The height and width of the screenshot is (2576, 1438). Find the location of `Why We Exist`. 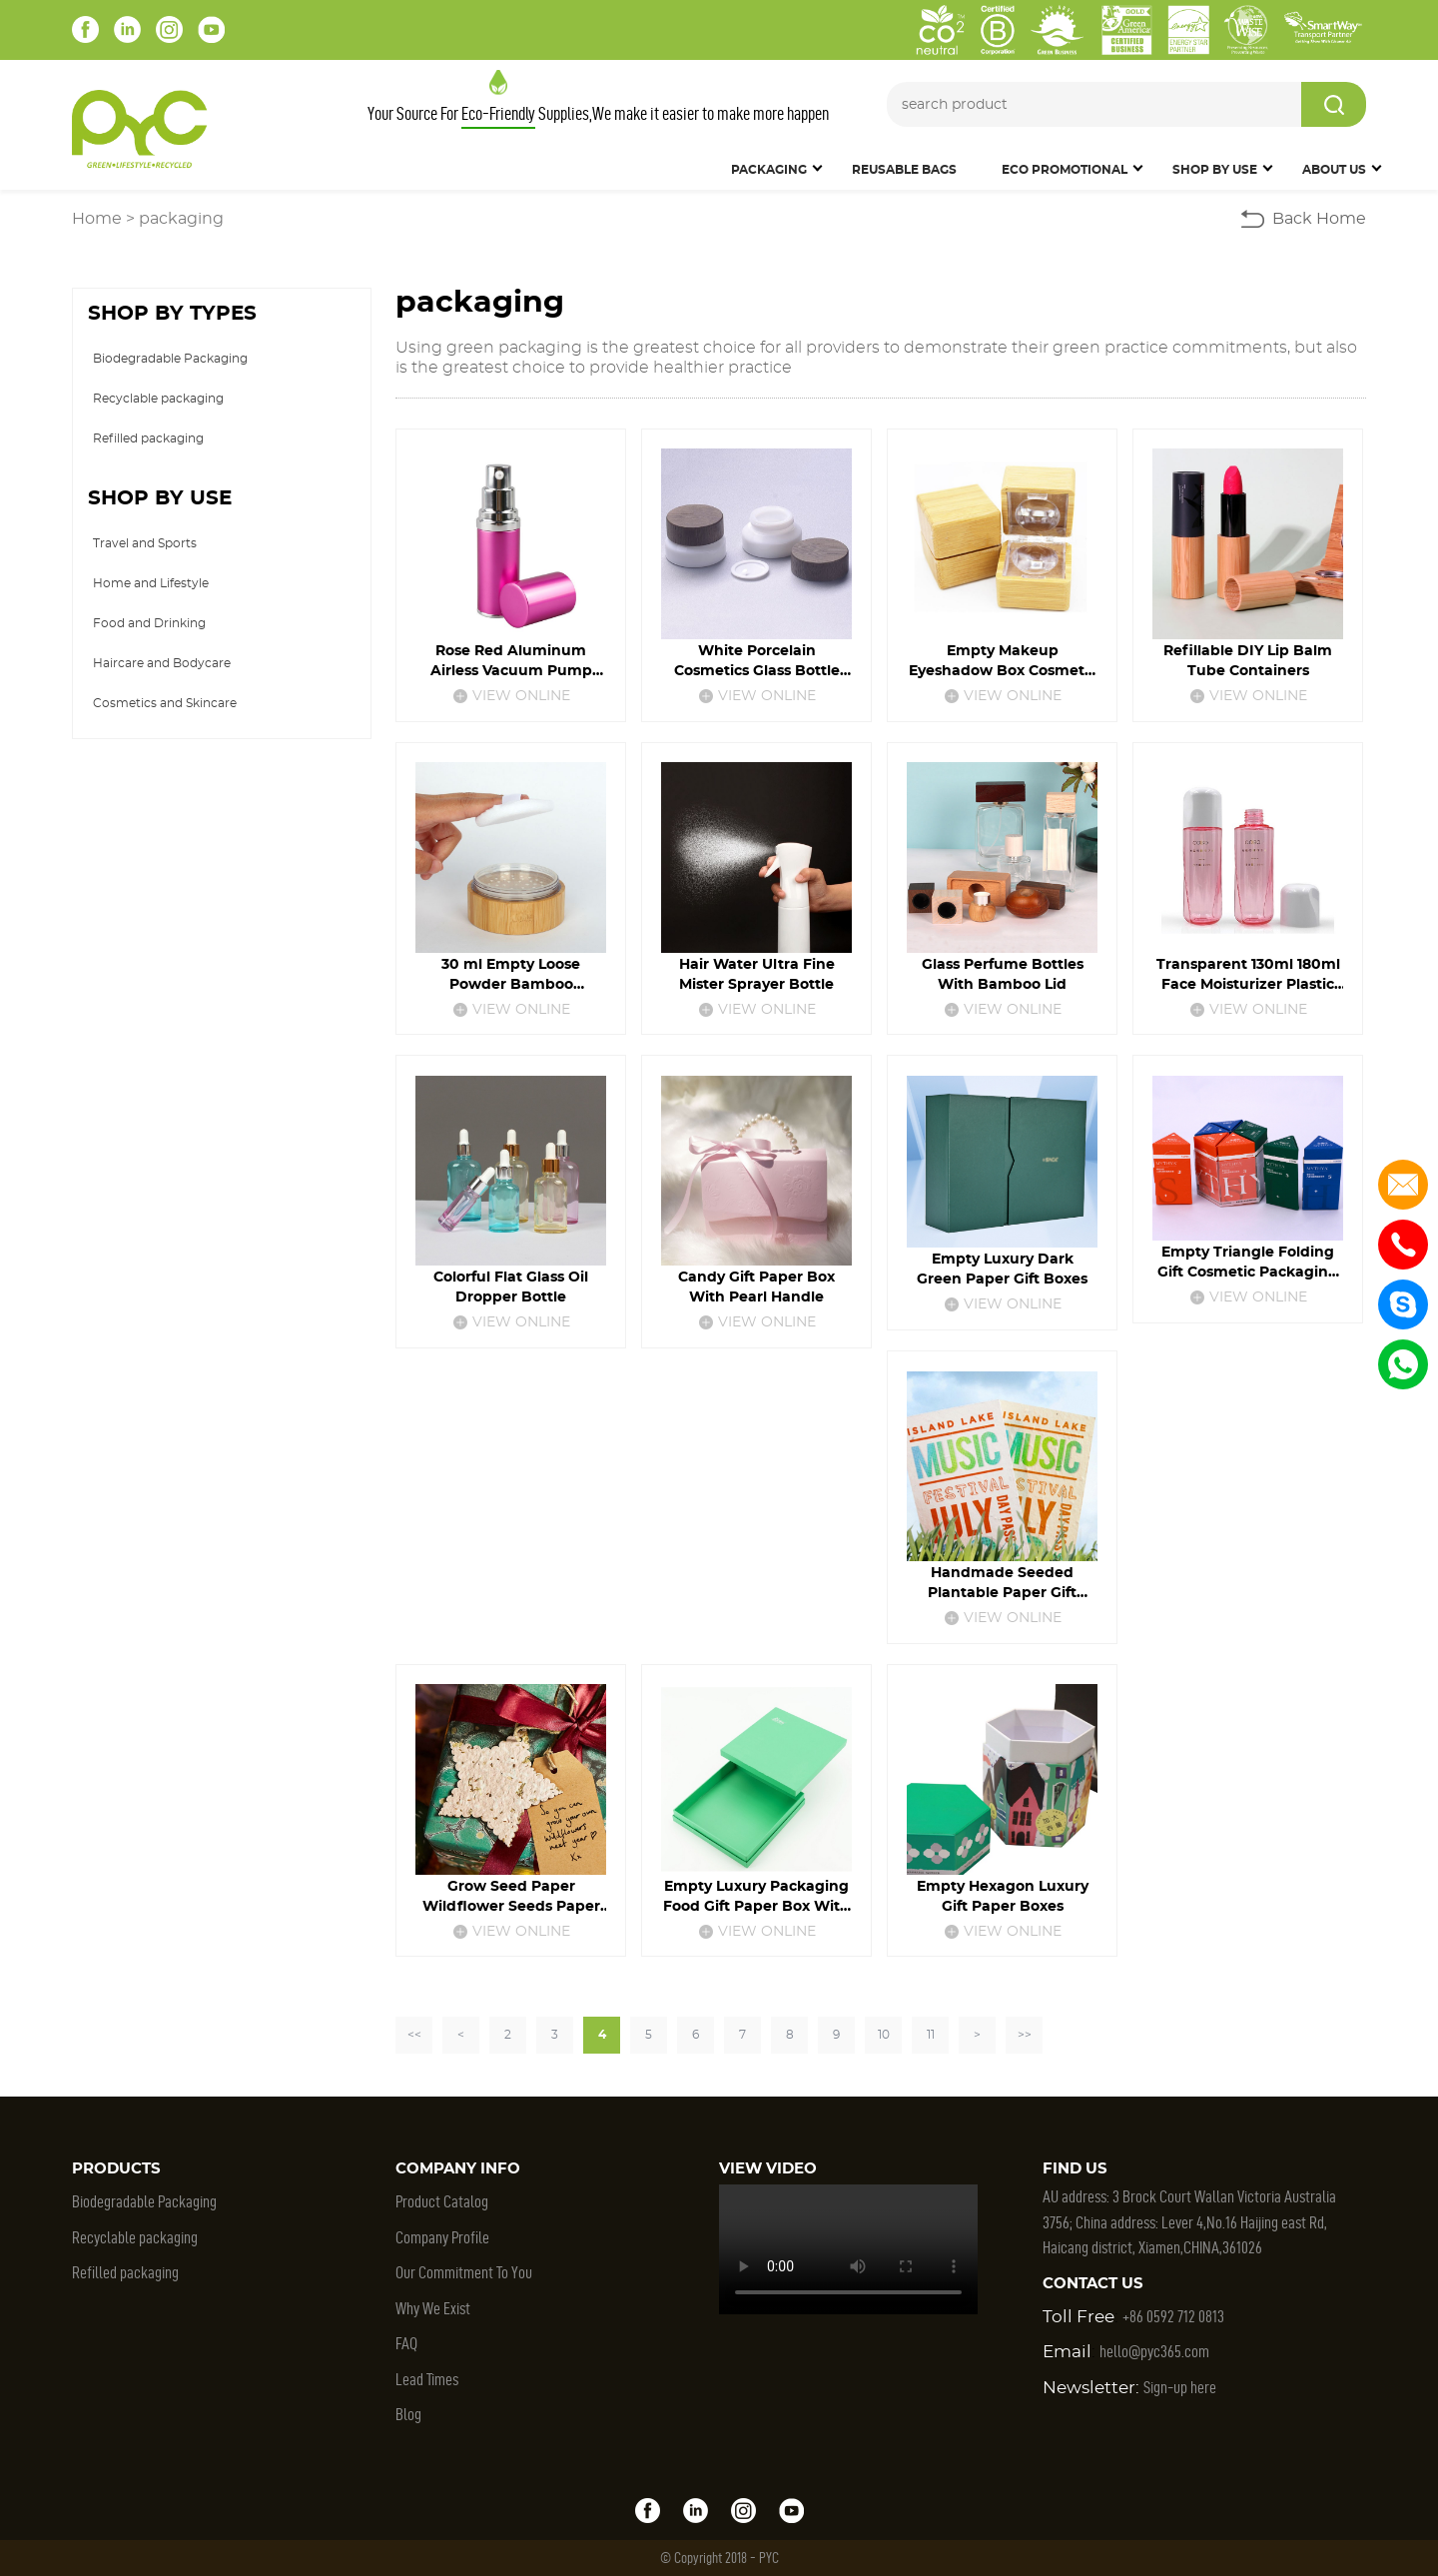

Why We Exist is located at coordinates (432, 2308).